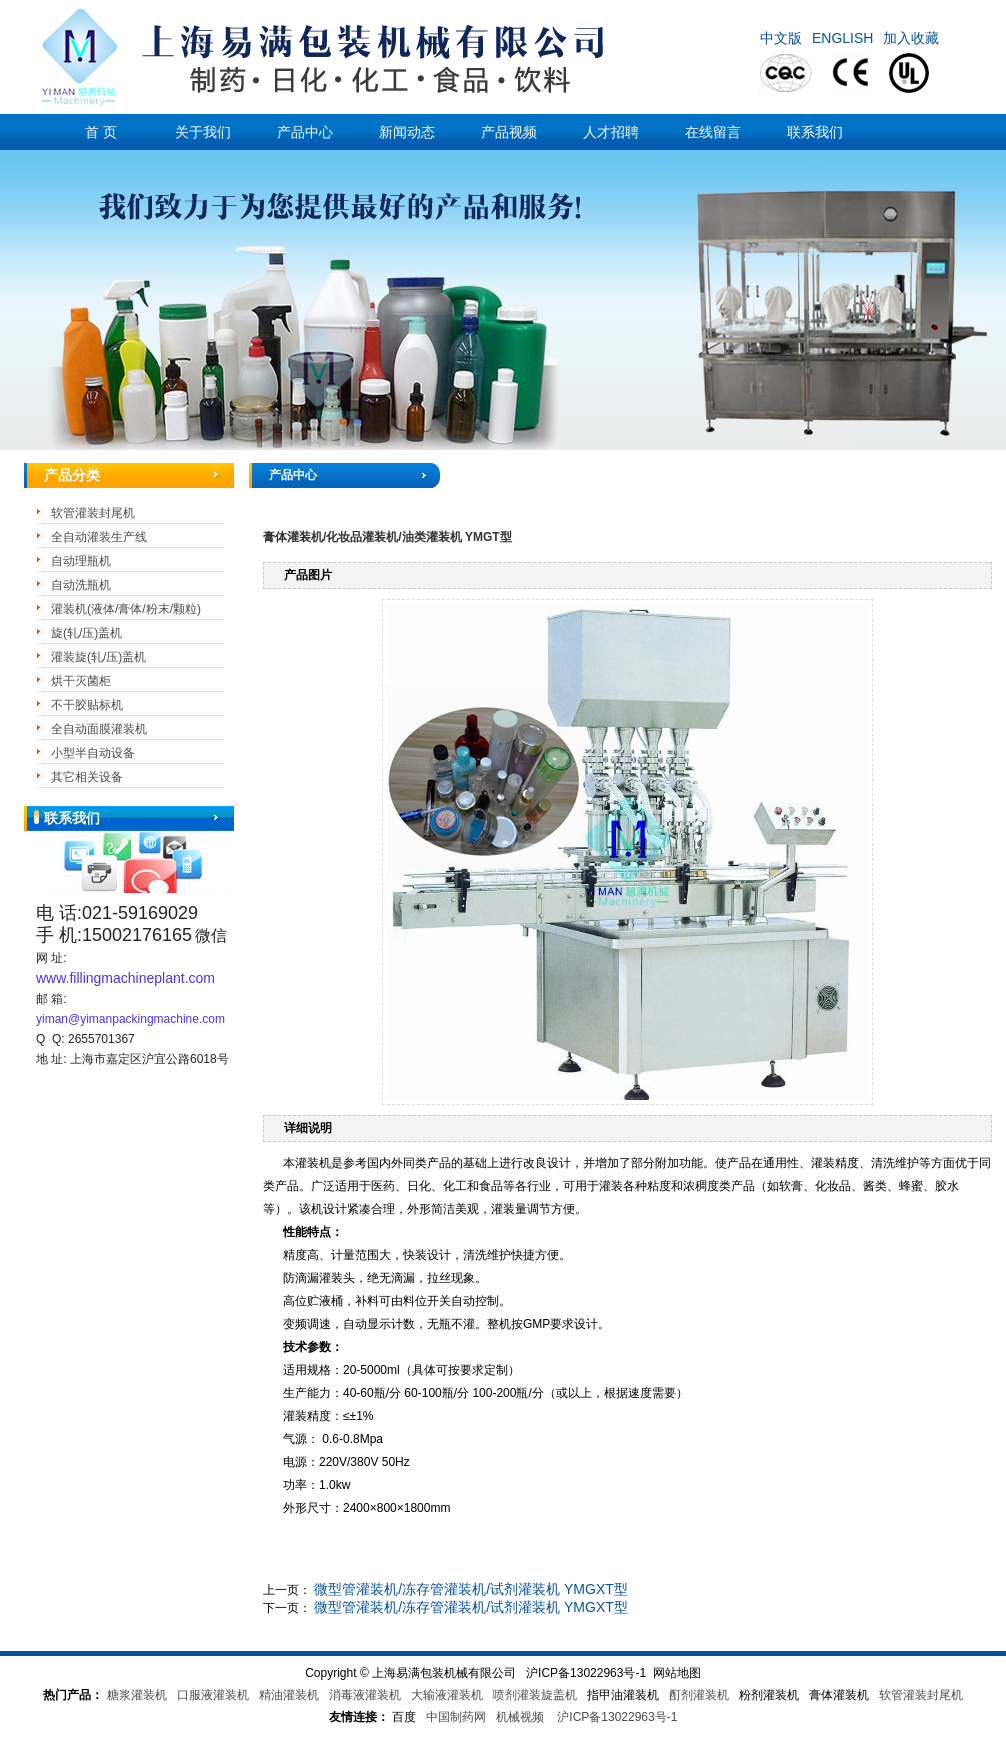  What do you see at coordinates (456, 1717) in the screenshot?
I see `中国制药网` at bounding box center [456, 1717].